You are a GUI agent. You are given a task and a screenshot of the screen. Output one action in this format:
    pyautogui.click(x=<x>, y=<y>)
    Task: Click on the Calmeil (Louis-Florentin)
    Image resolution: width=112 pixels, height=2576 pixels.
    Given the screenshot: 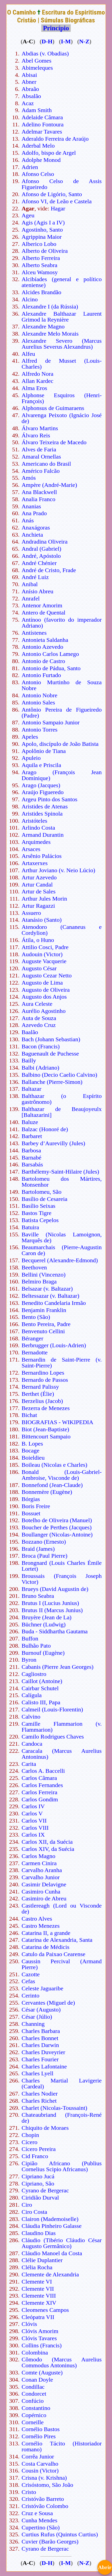 What is the action you would take?
    pyautogui.click(x=52, y=1709)
    